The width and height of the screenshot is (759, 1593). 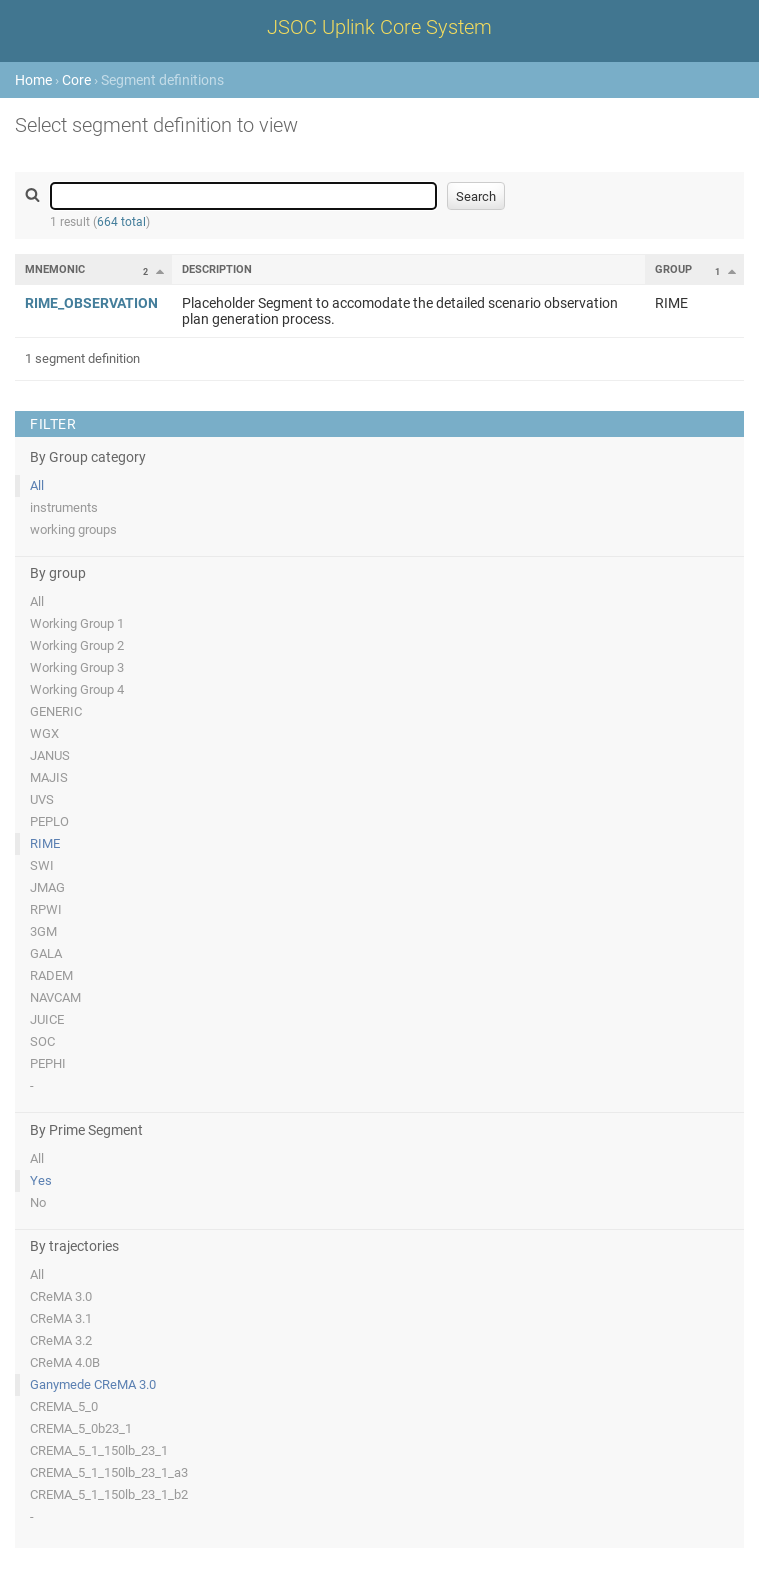 I want to click on Working Group 4, so click(x=77, y=689).